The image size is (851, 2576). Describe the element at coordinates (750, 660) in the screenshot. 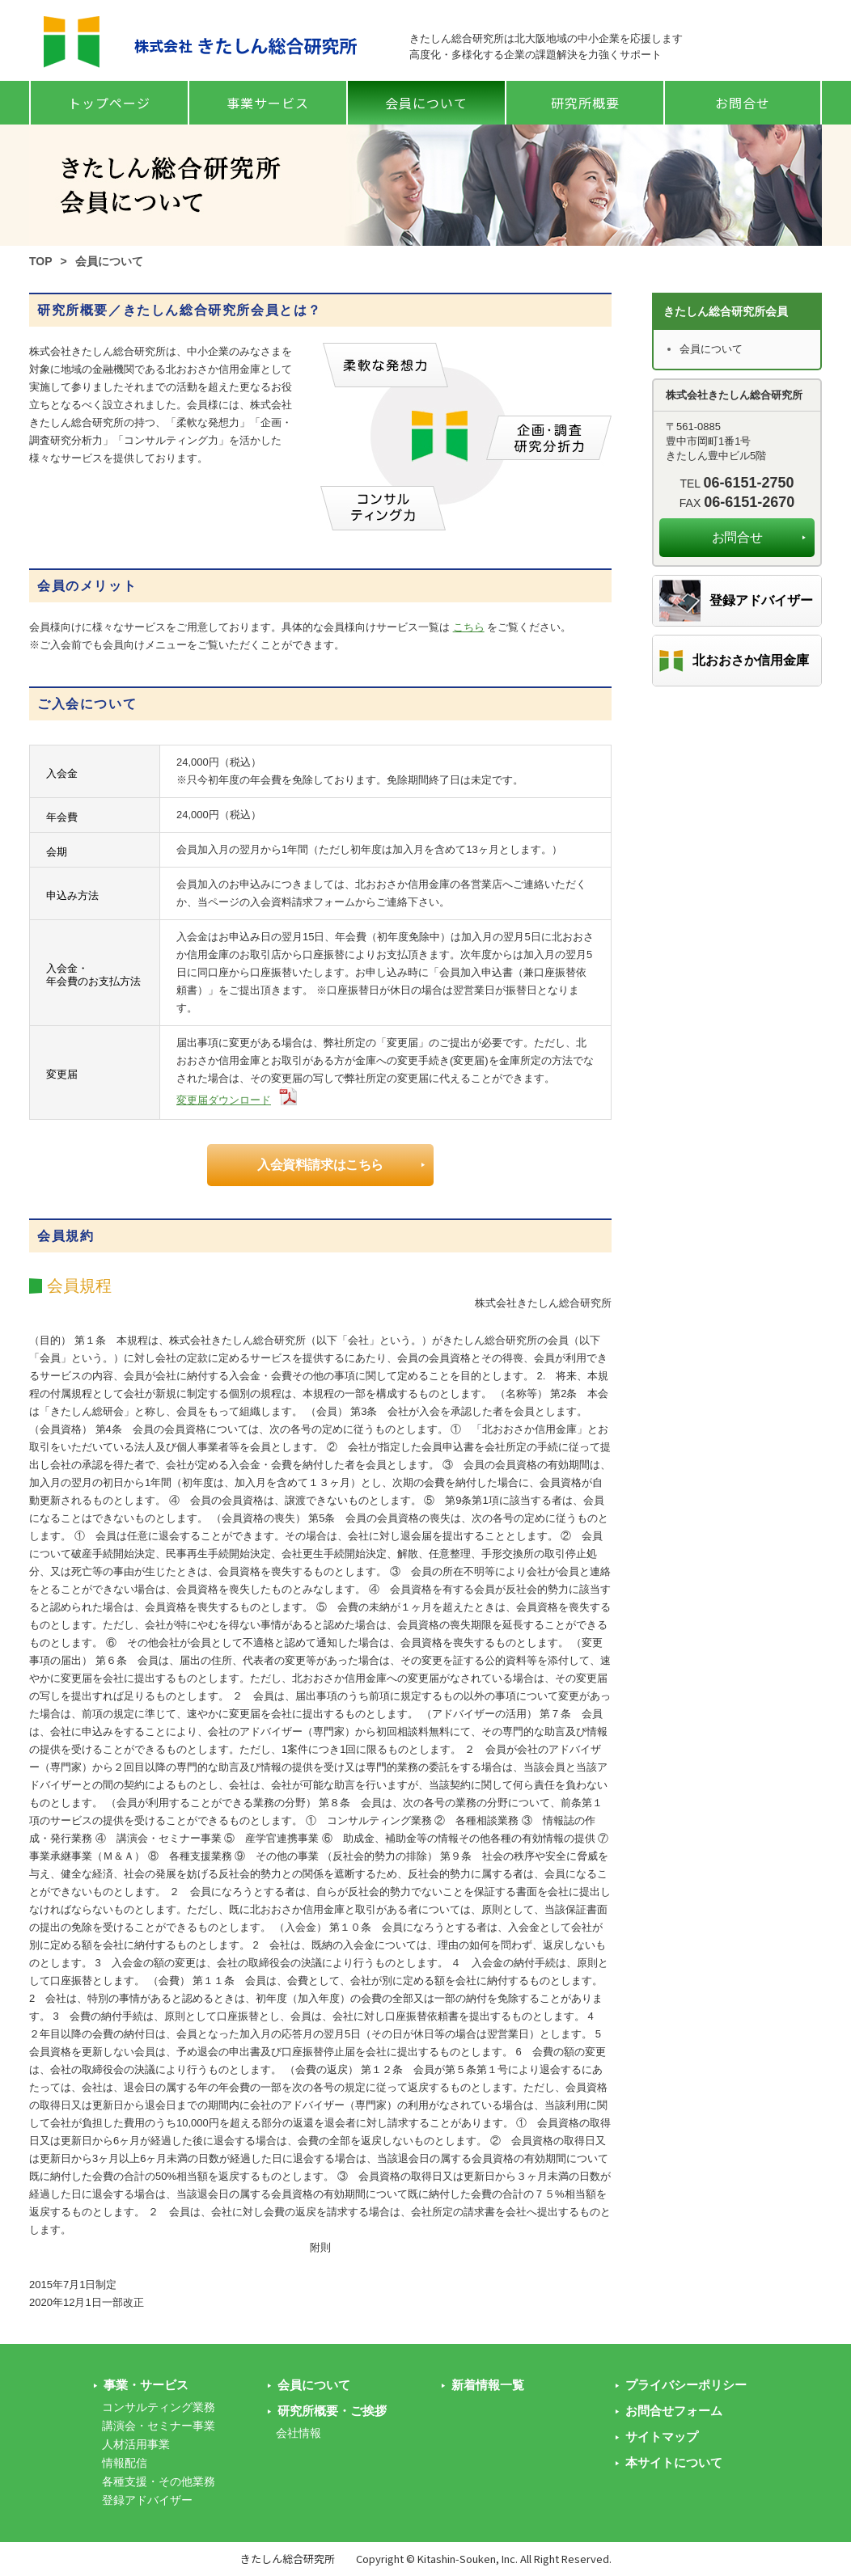

I see `北おおさか信用金庫` at that location.